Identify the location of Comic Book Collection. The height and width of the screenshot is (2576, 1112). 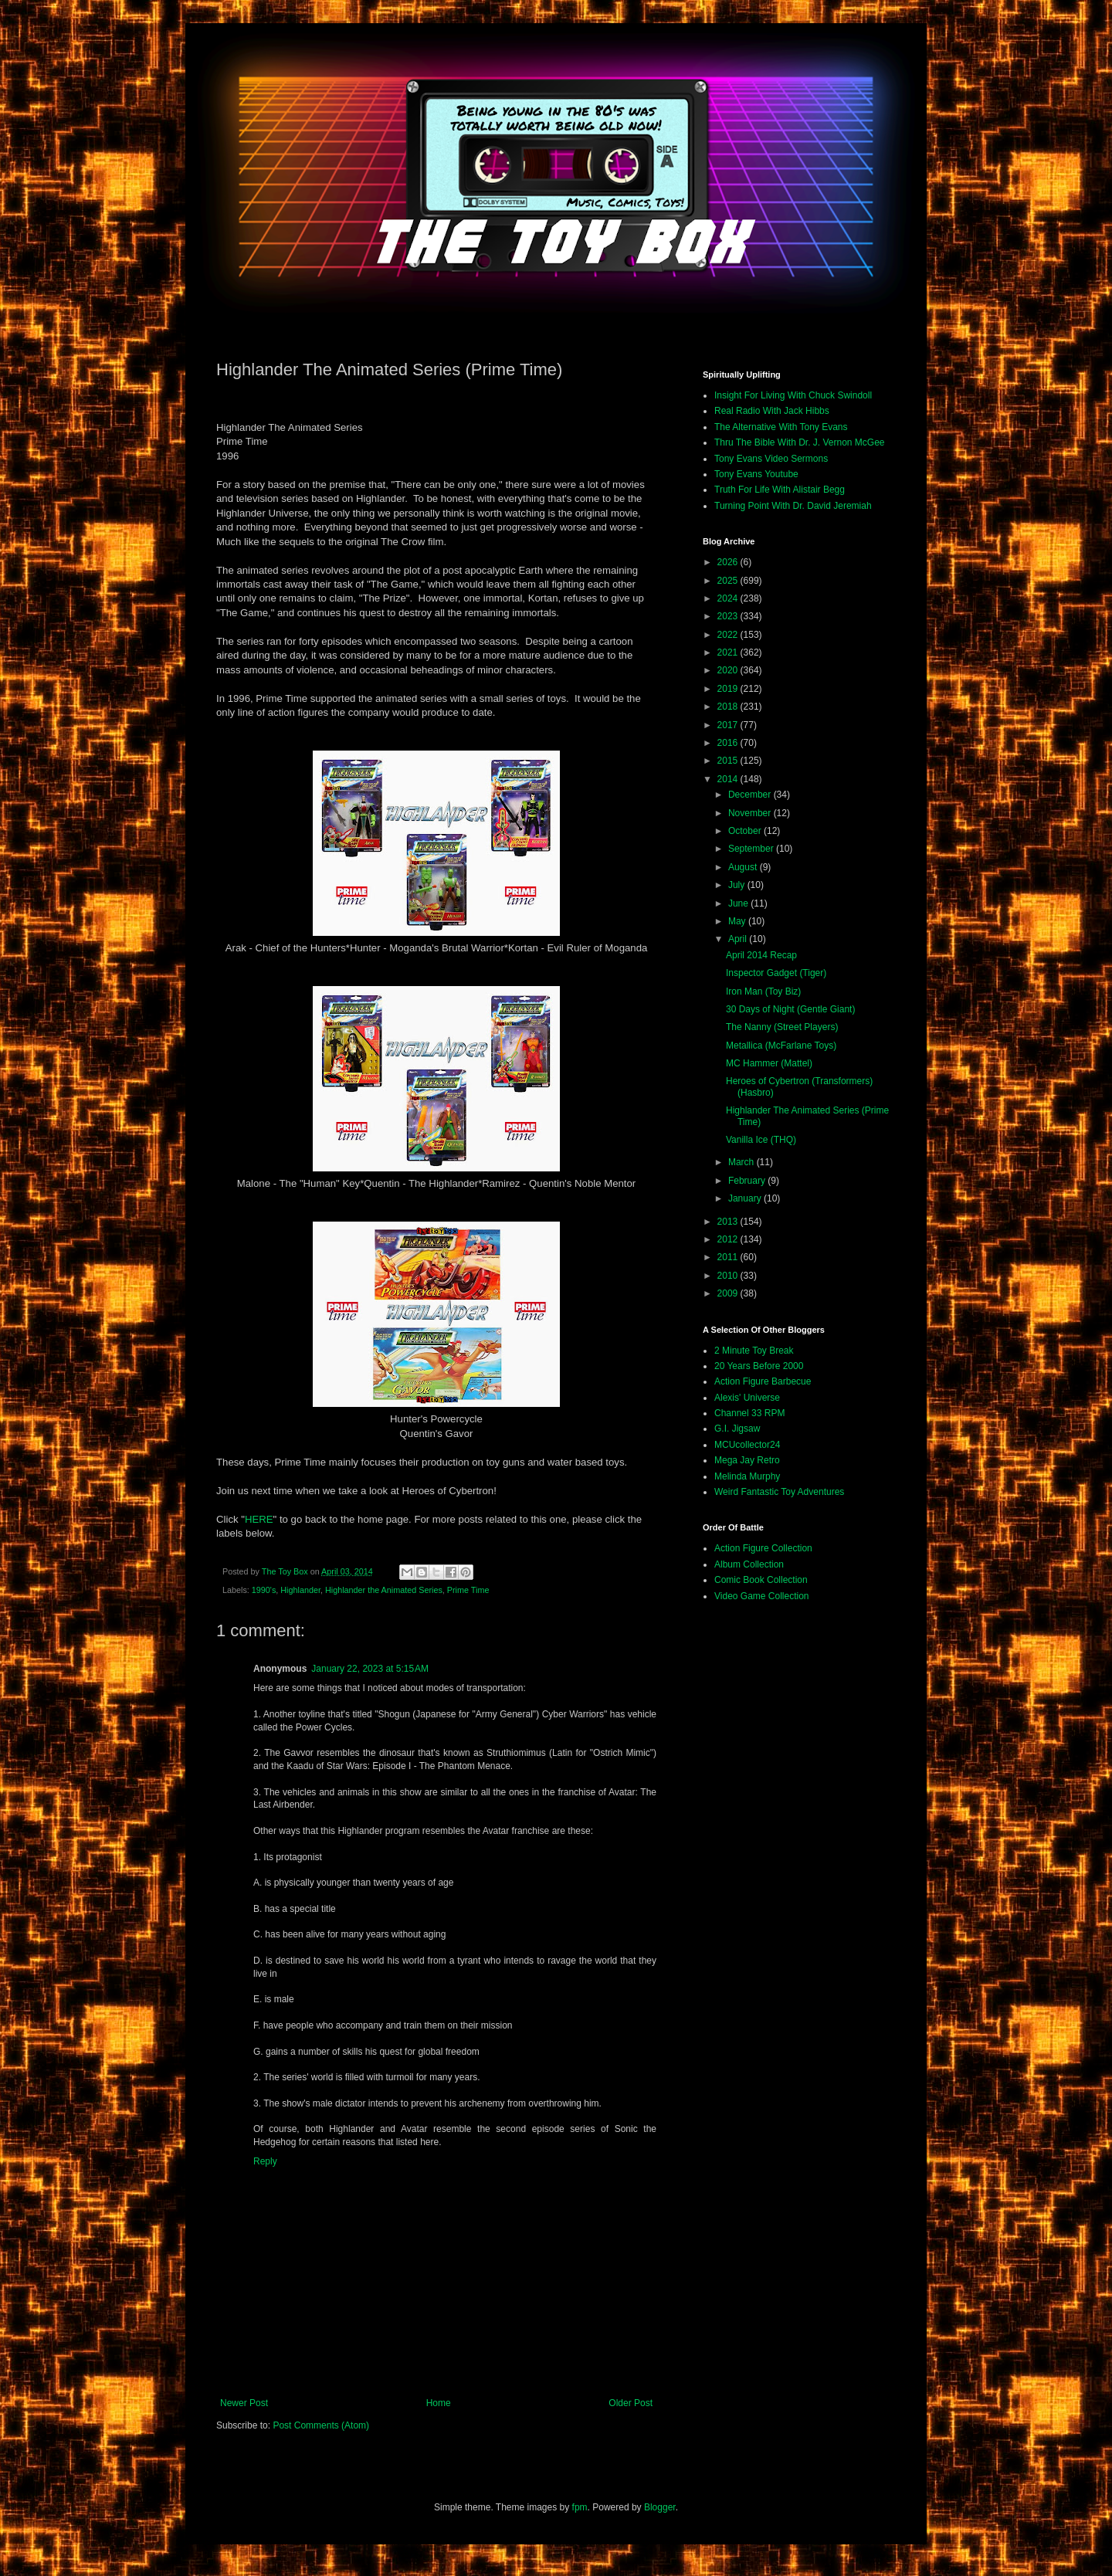
(761, 1579).